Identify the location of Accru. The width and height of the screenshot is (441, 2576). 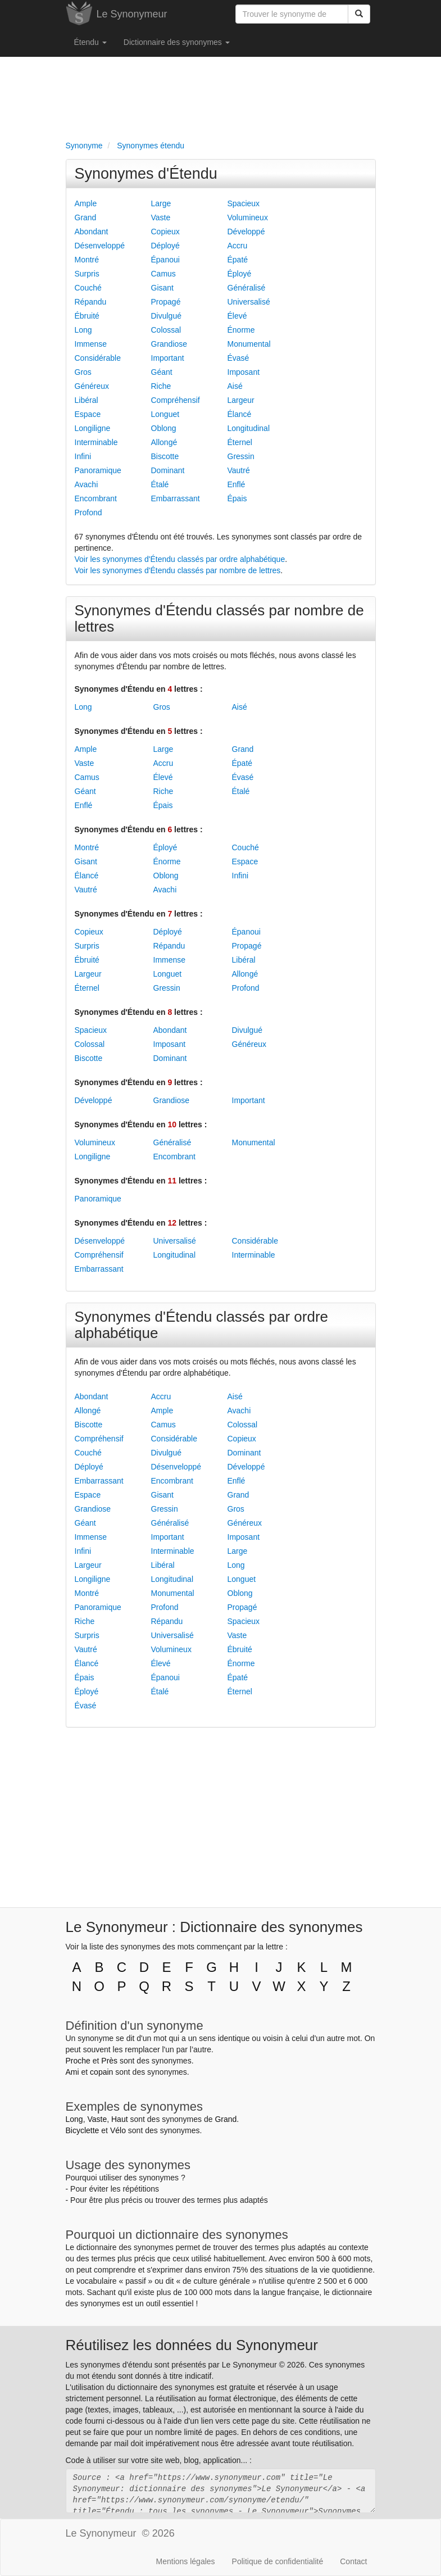
(238, 245).